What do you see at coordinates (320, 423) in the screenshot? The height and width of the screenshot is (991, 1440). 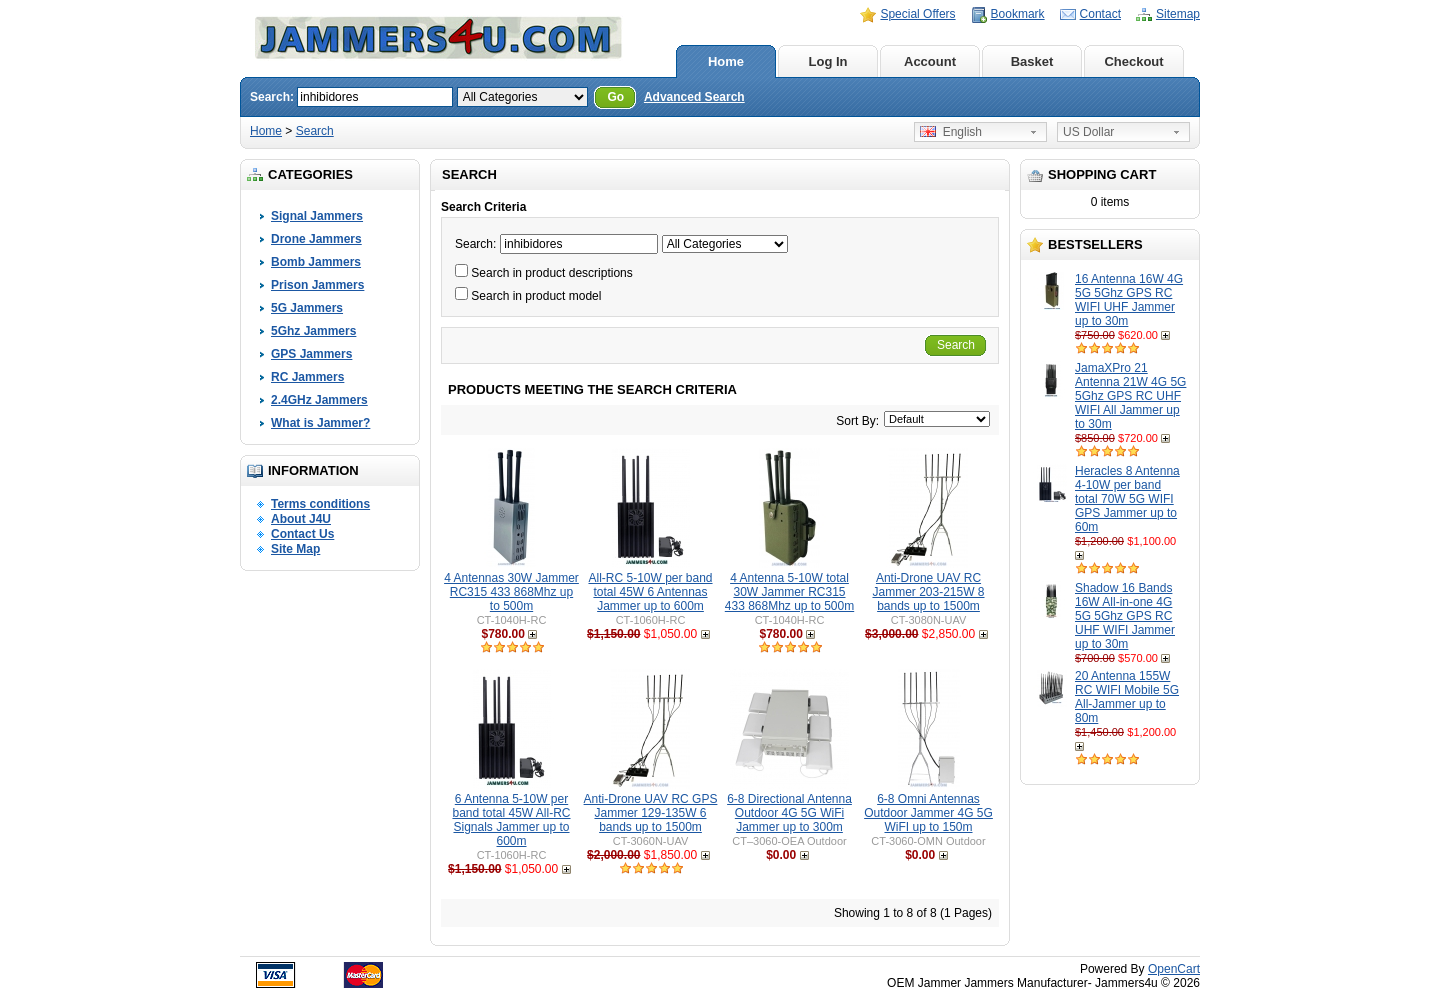 I see `What is Jammer?` at bounding box center [320, 423].